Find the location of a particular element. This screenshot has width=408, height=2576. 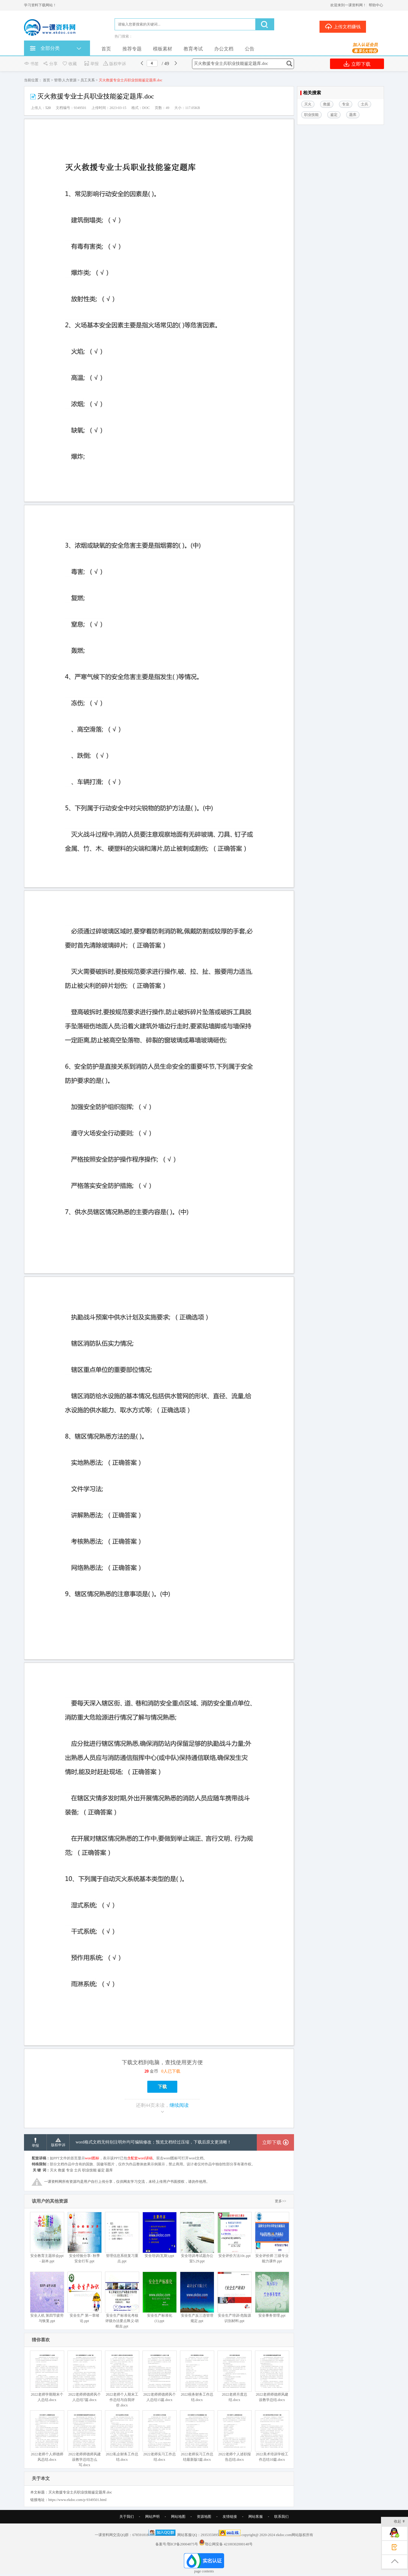

2022美术培训学校工作总结10篇.docx is located at coordinates (272, 2436).